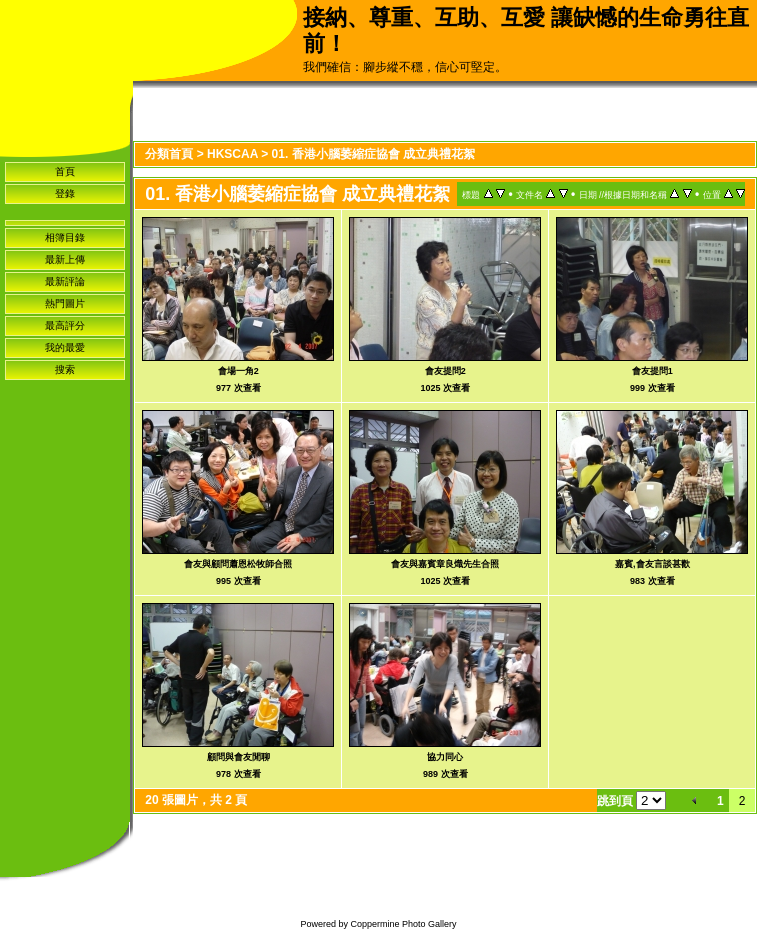 This screenshot has height=947, width=757. I want to click on Coppermine Photo Gallery, so click(403, 924).